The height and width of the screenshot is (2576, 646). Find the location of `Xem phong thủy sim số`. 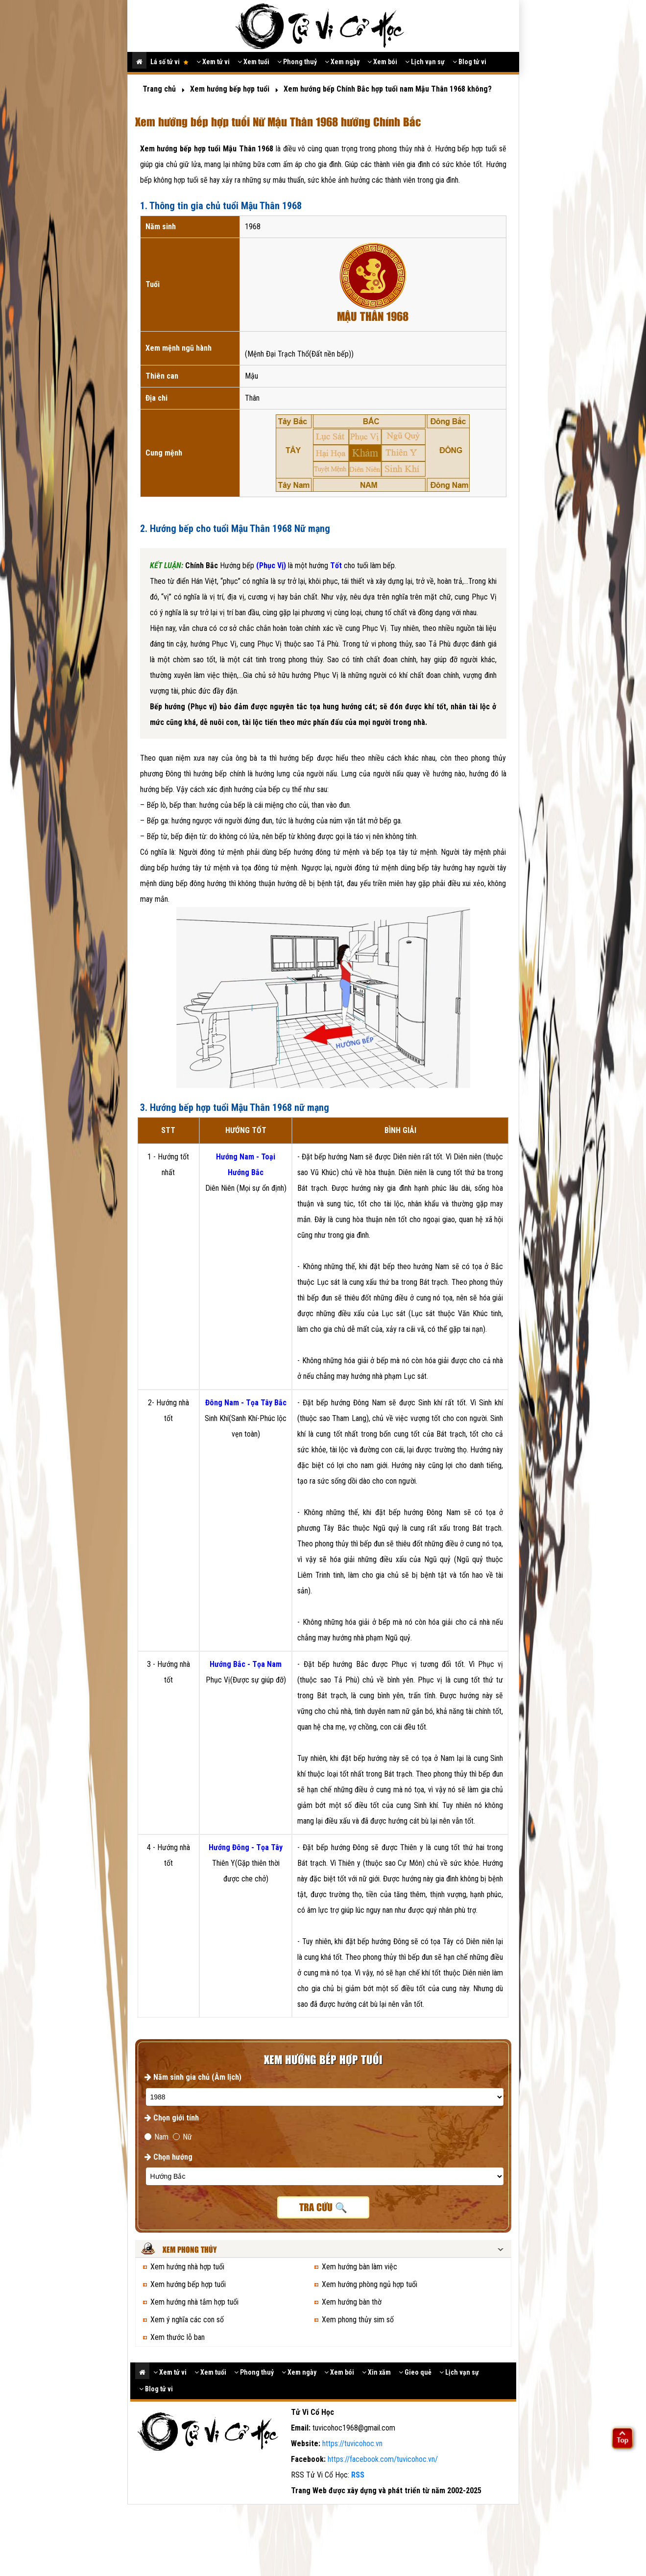

Xem phong thủy sim số is located at coordinates (358, 2319).